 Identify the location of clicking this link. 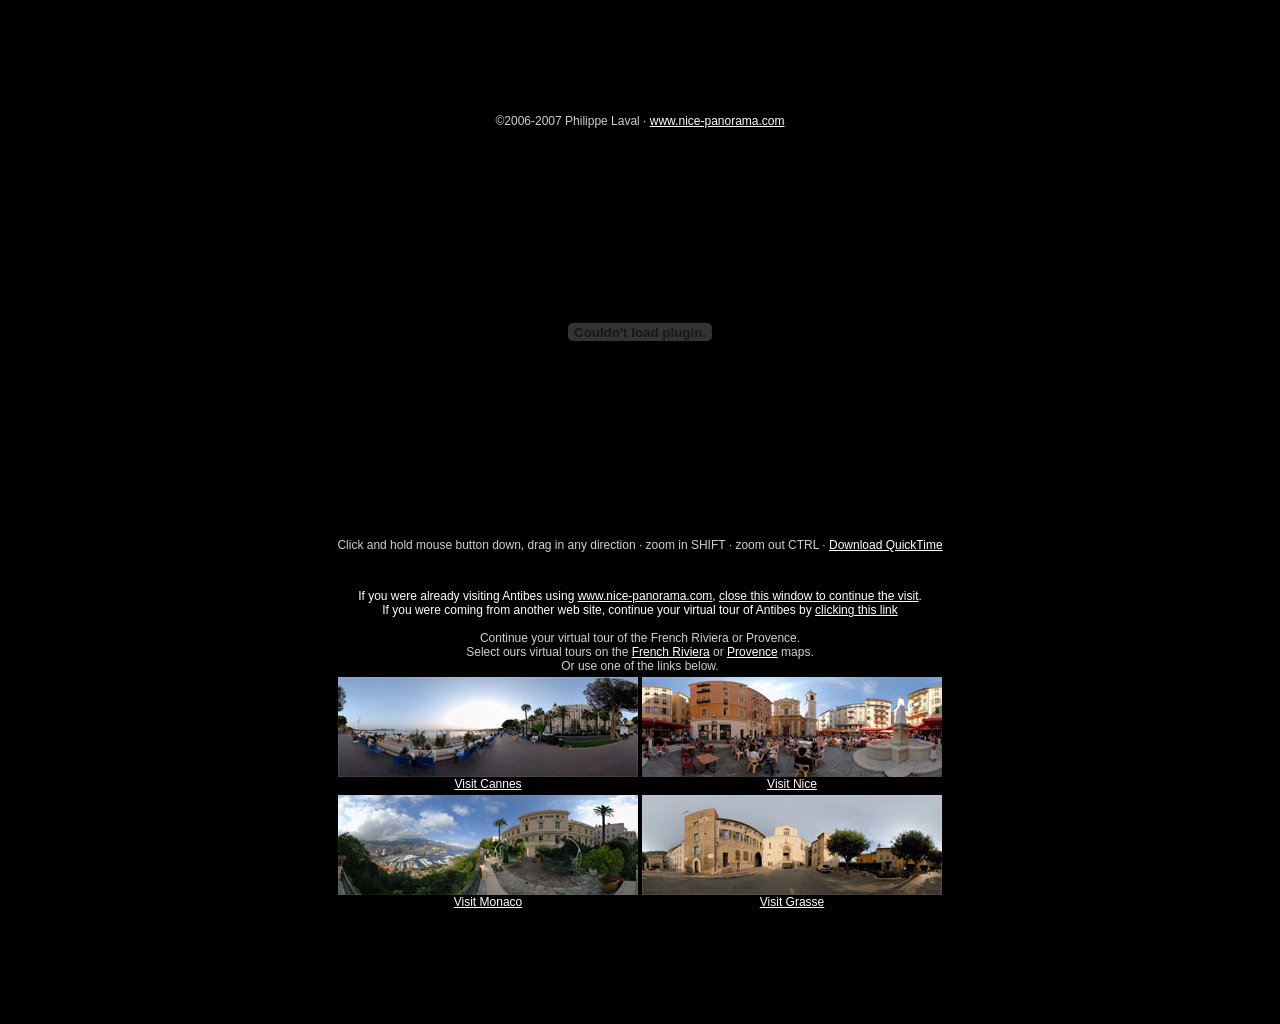
(856, 610).